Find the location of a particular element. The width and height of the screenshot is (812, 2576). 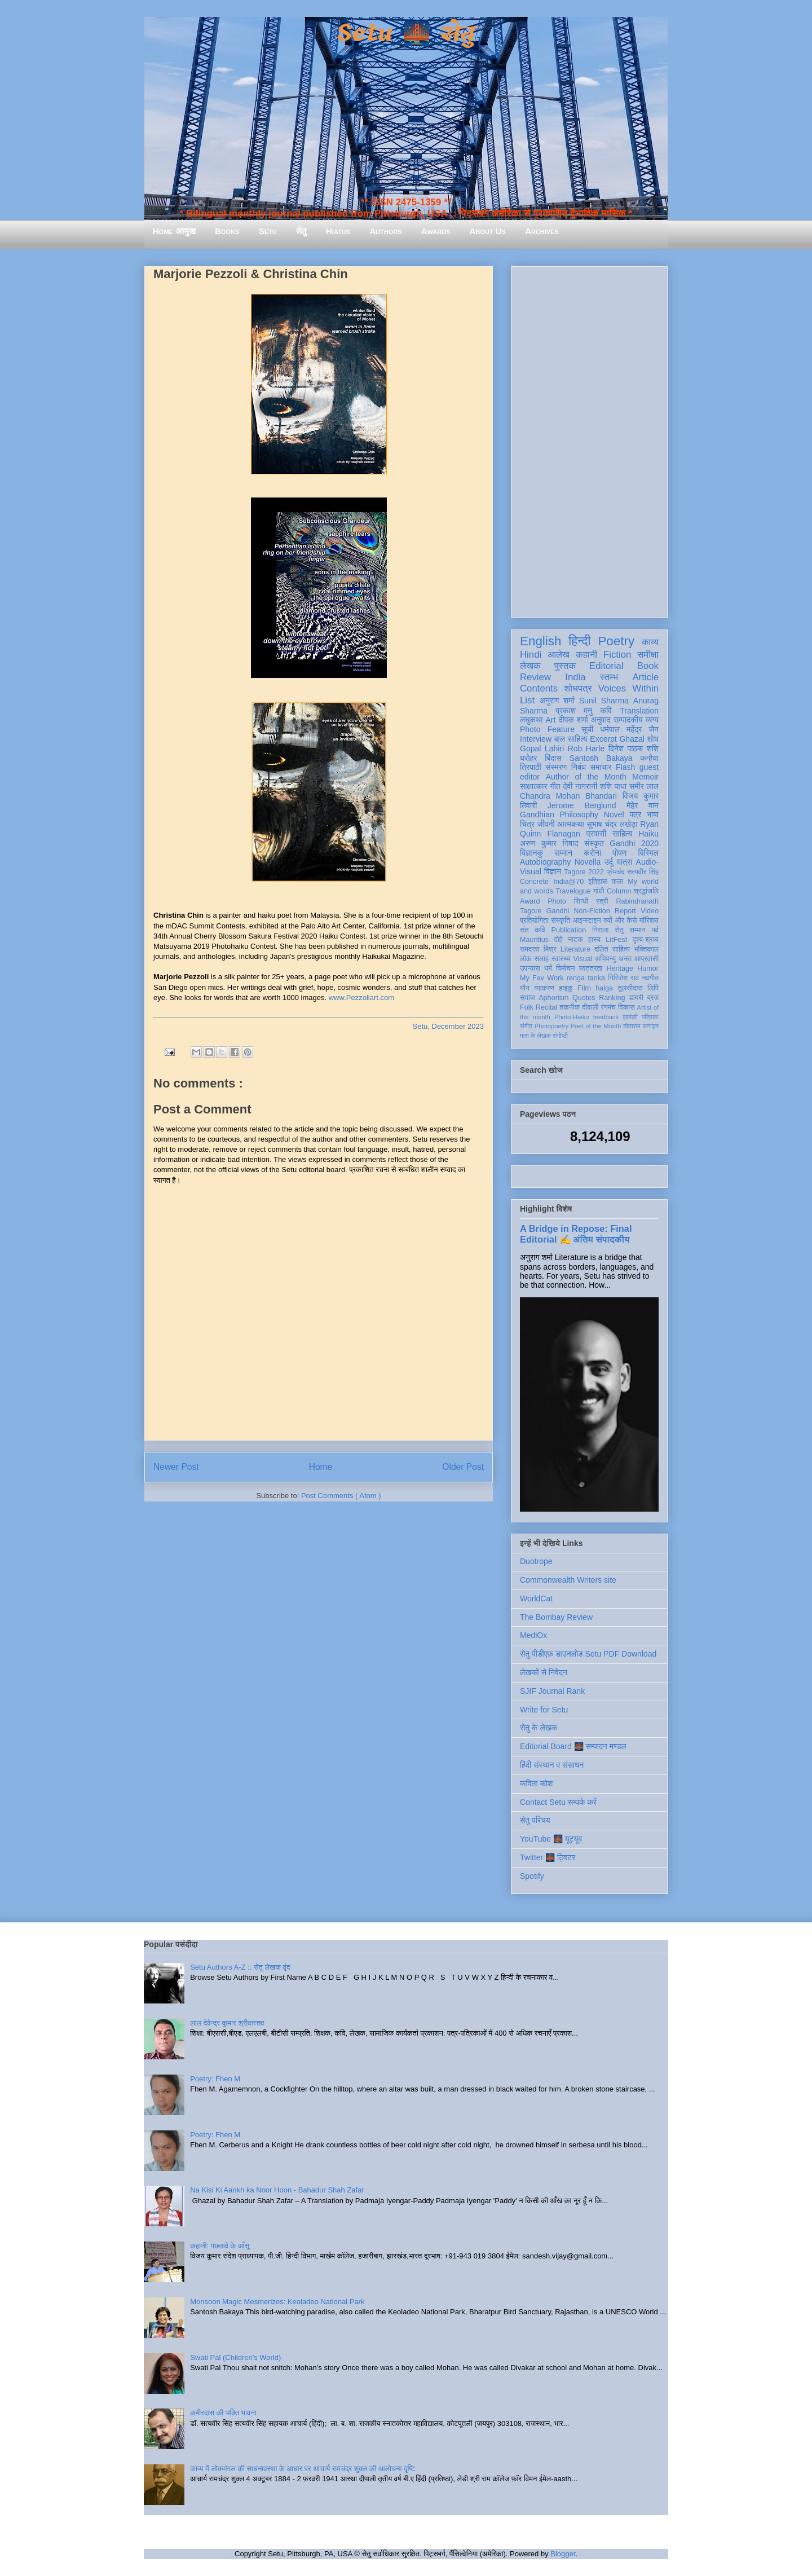

उपन्यास is located at coordinates (530, 968).